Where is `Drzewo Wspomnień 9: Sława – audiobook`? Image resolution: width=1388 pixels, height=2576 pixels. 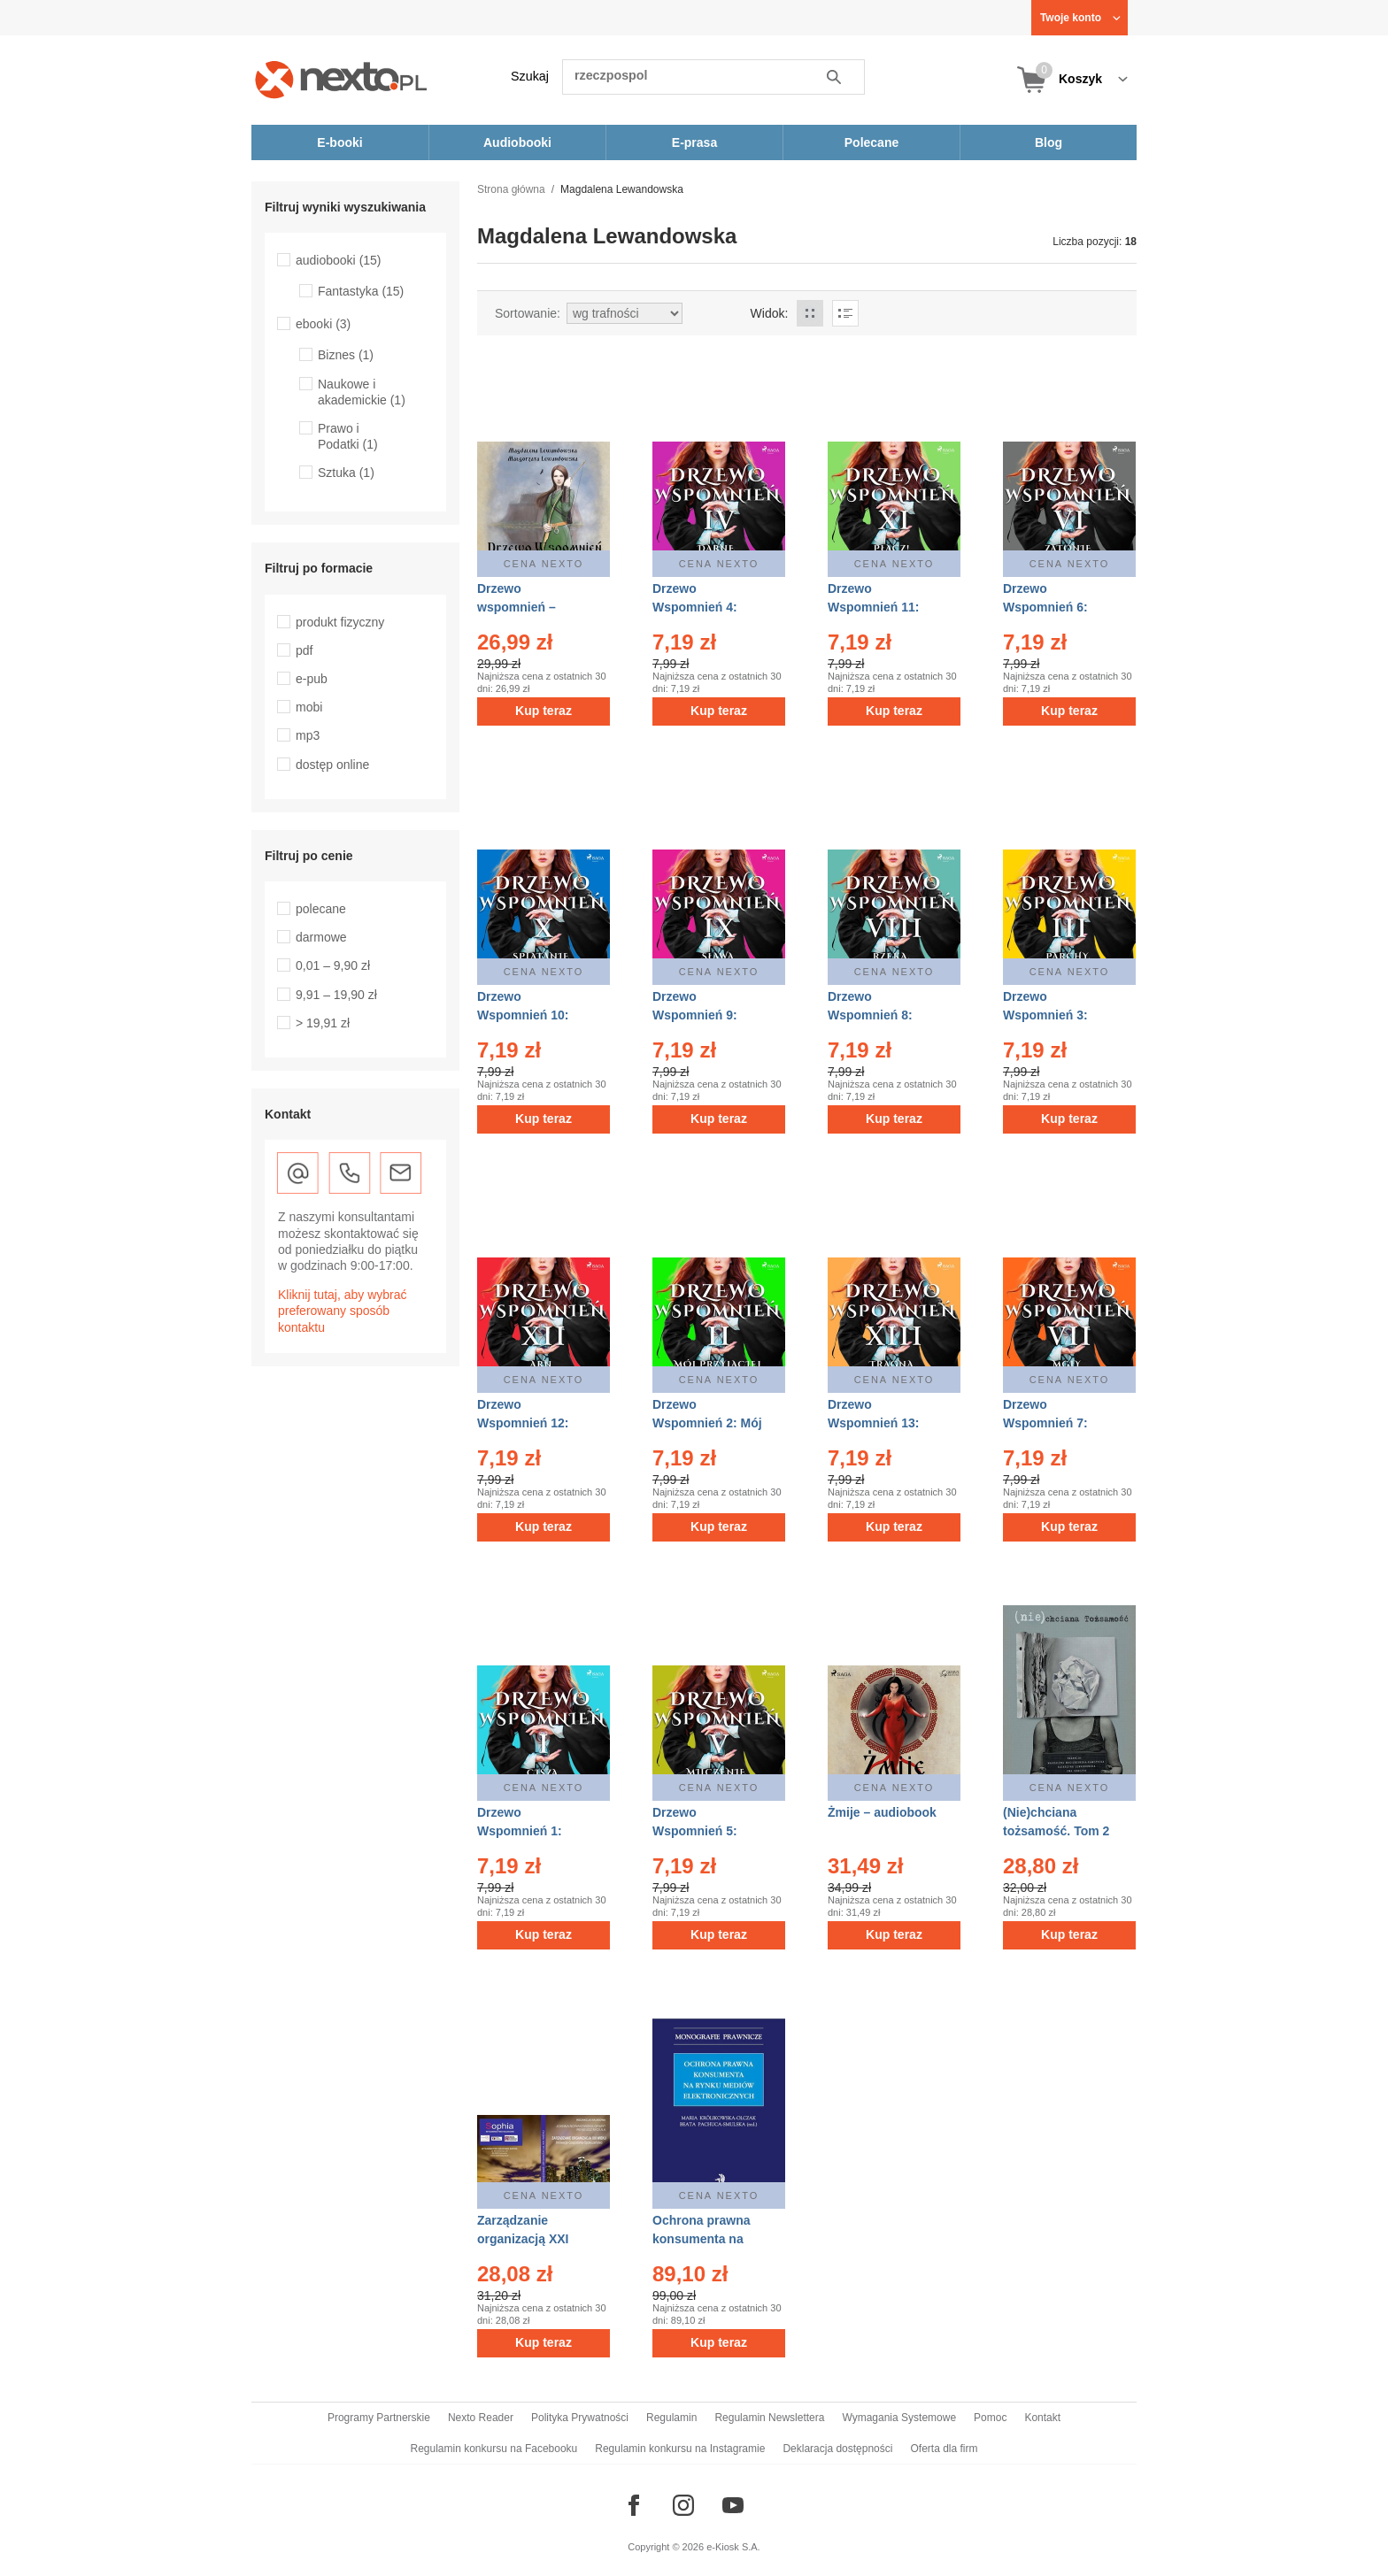
Drzewo Wspomnień 9: Sława – audiobook is located at coordinates (708, 1015).